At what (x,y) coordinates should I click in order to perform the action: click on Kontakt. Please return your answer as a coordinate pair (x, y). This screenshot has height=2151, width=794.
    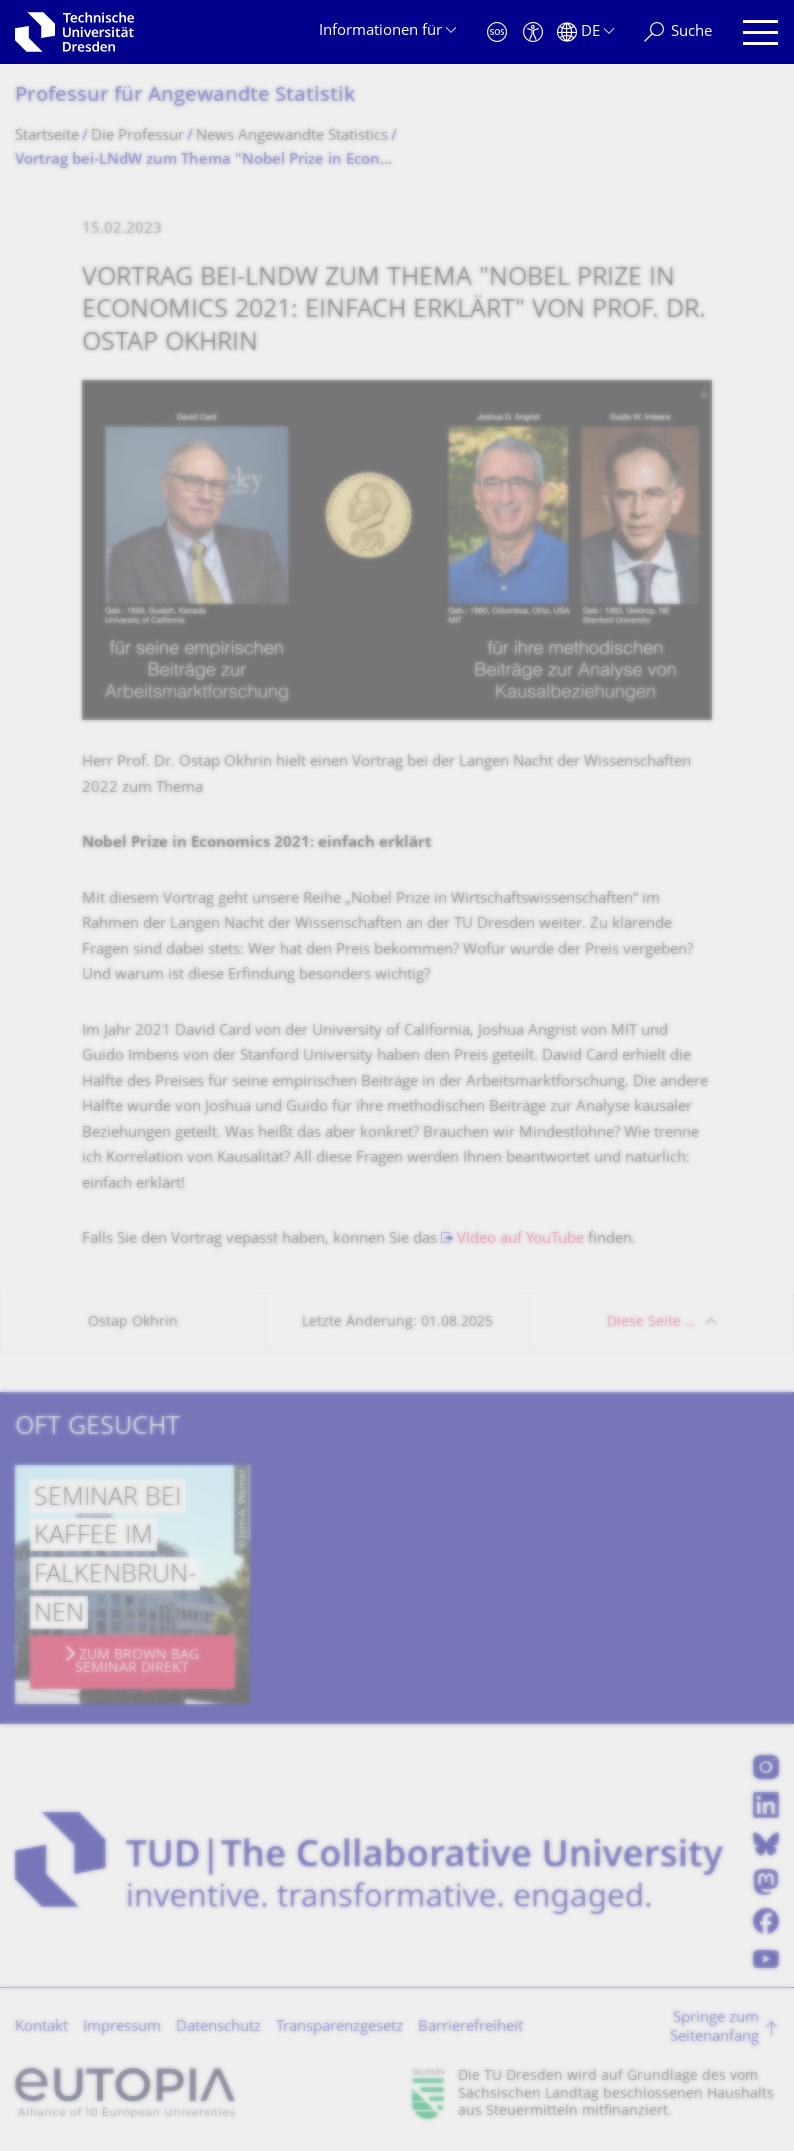
    Looking at the image, I should click on (41, 2027).